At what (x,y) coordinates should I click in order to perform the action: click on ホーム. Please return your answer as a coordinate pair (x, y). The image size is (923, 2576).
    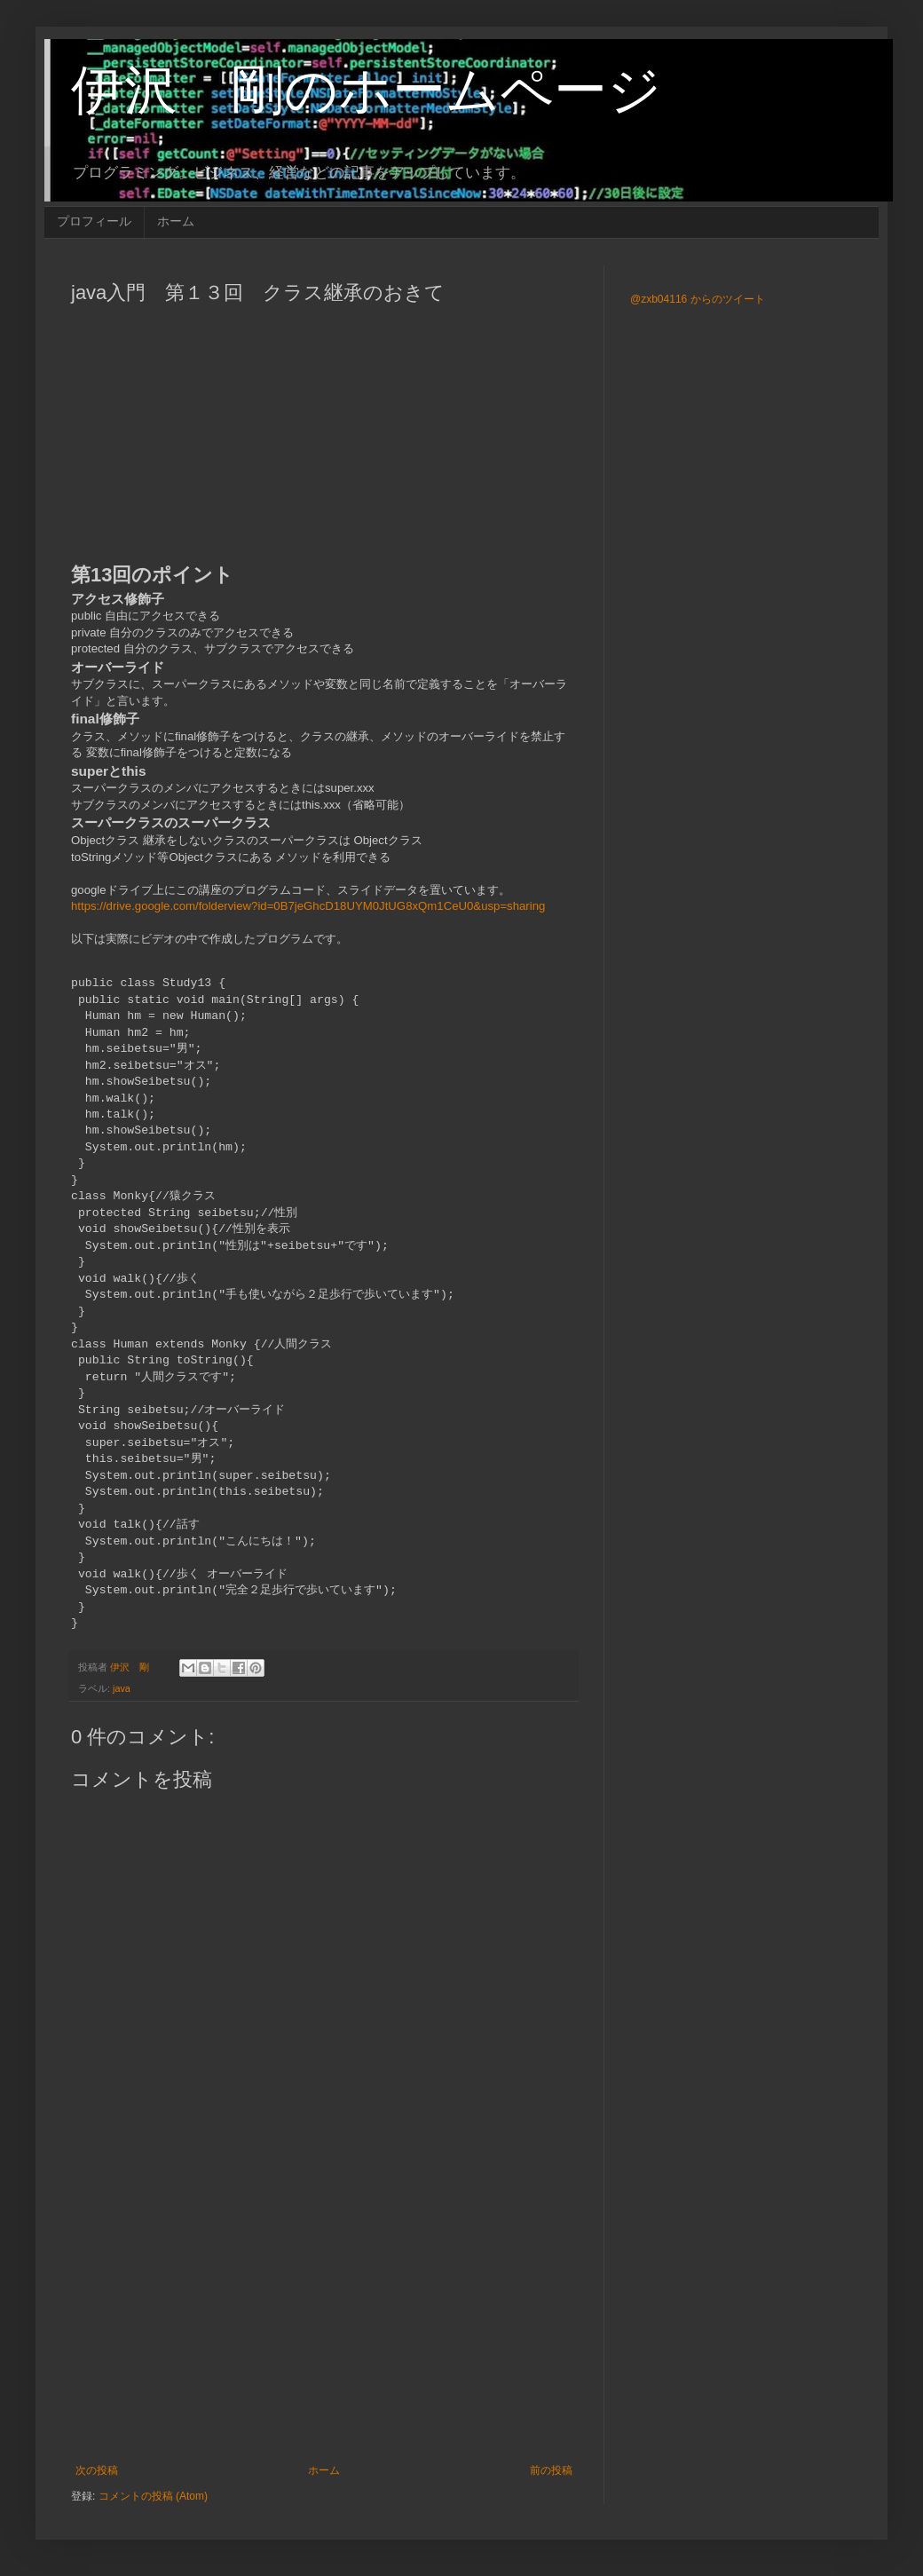
    Looking at the image, I should click on (175, 221).